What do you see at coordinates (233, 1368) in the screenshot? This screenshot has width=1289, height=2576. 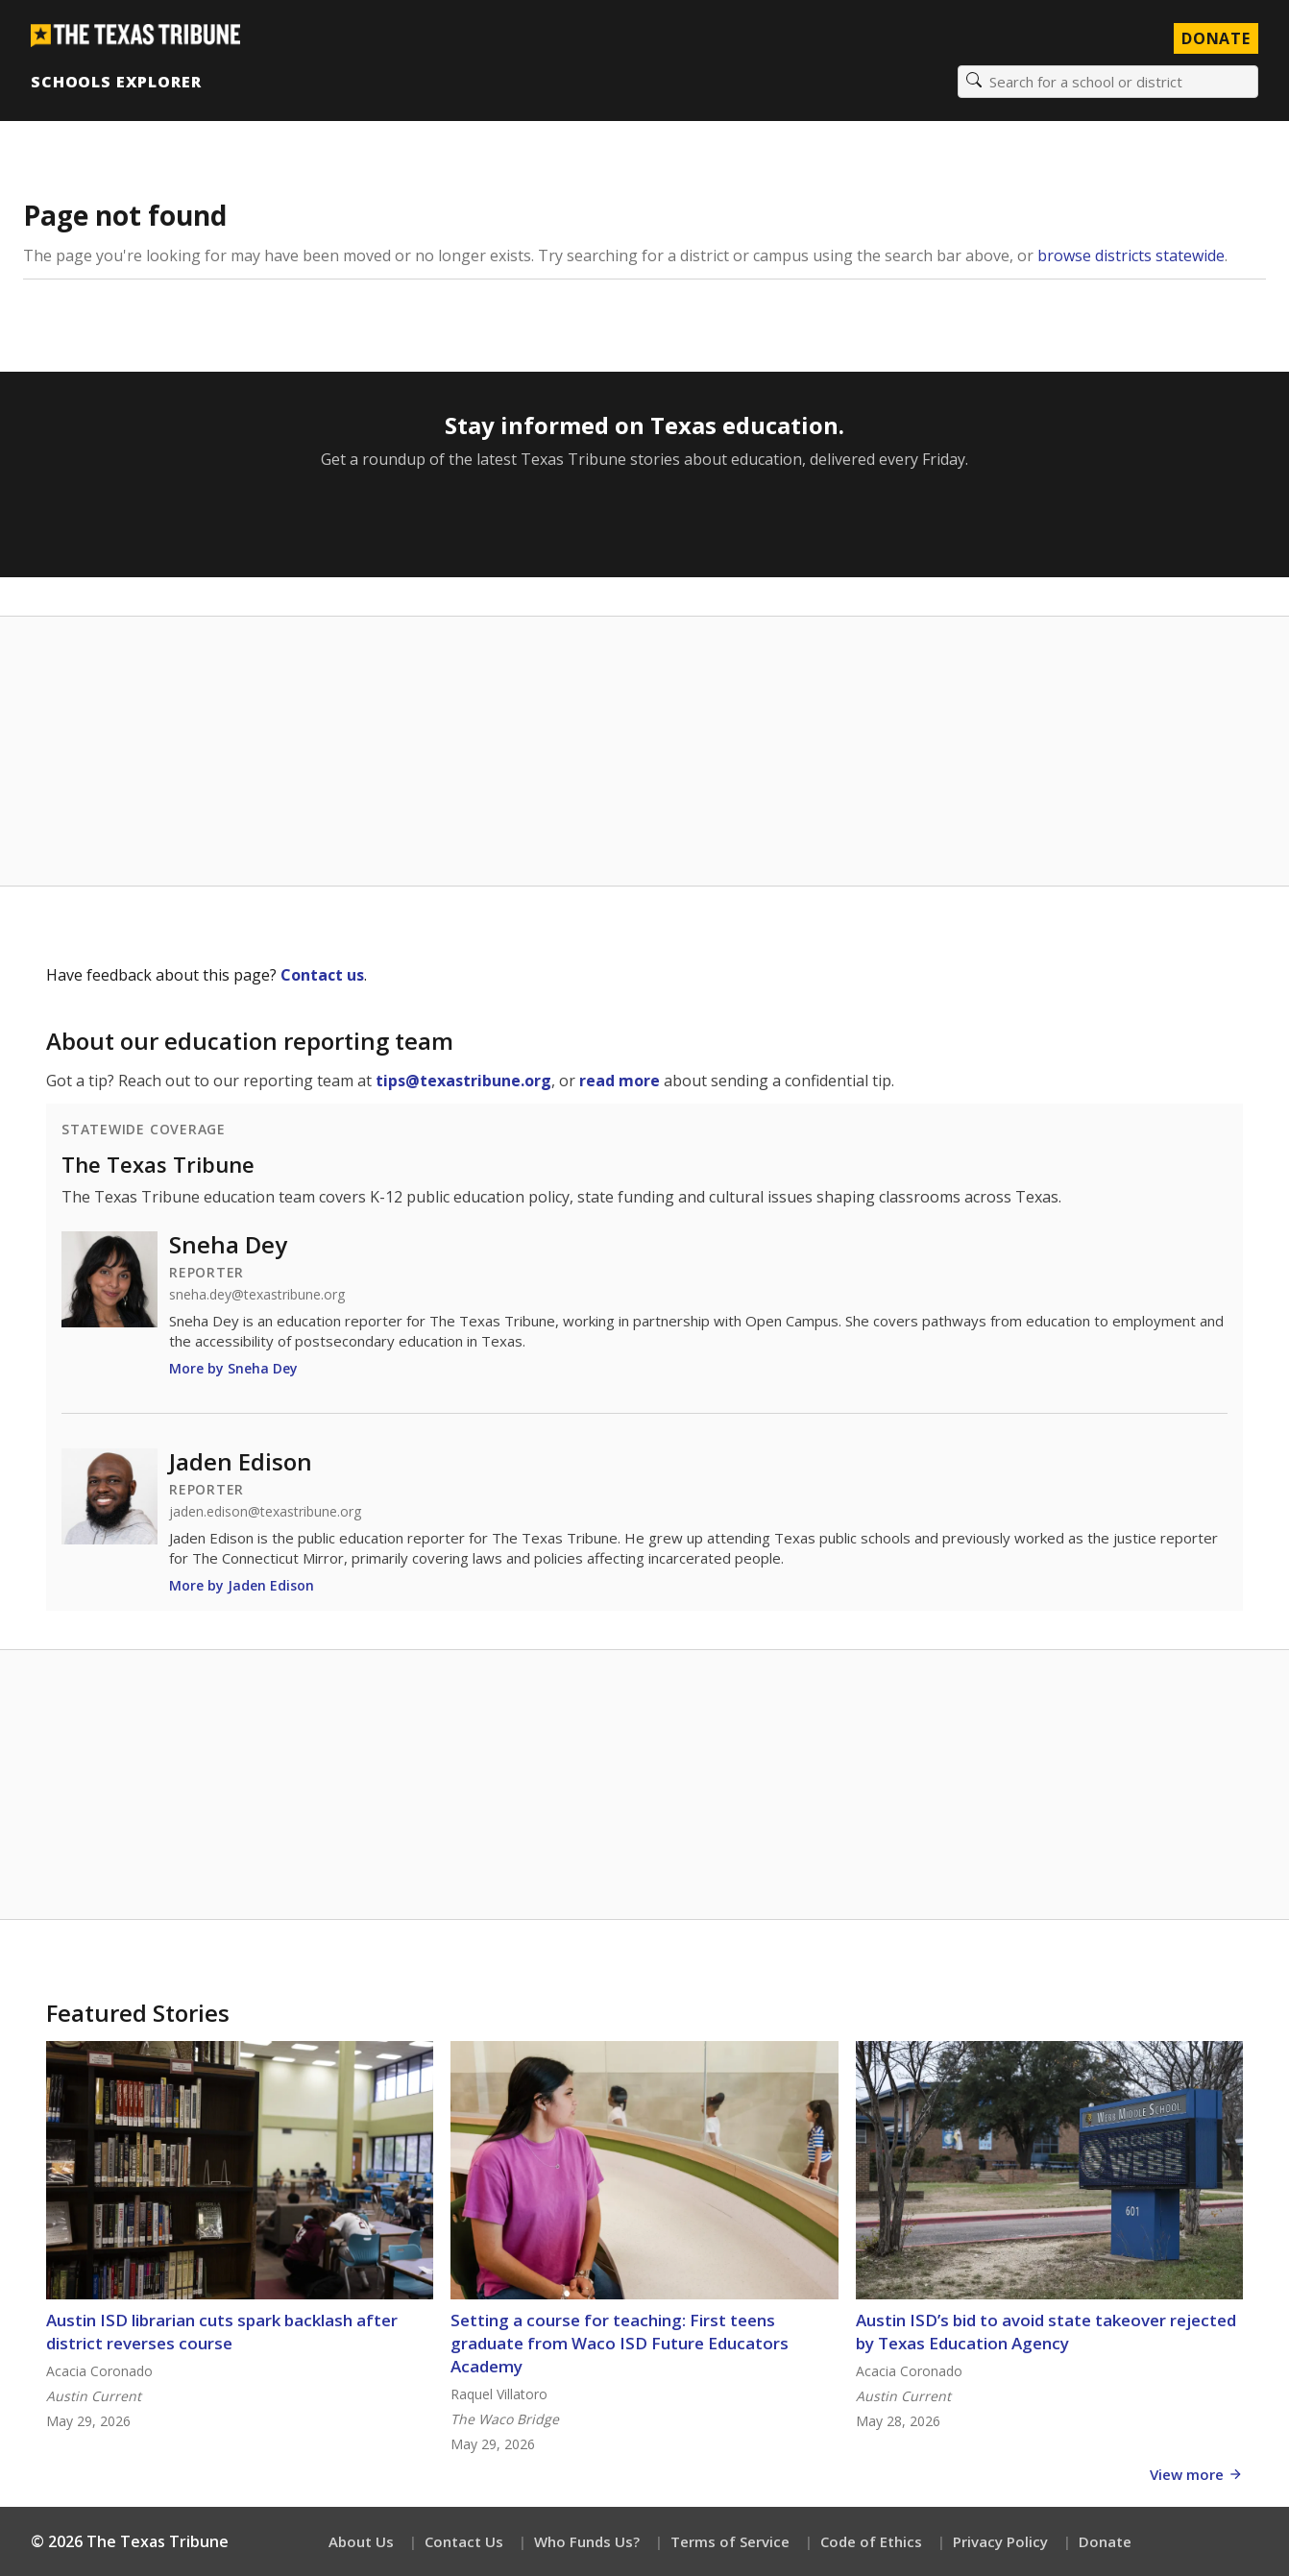 I see `More by Sneha Dey` at bounding box center [233, 1368].